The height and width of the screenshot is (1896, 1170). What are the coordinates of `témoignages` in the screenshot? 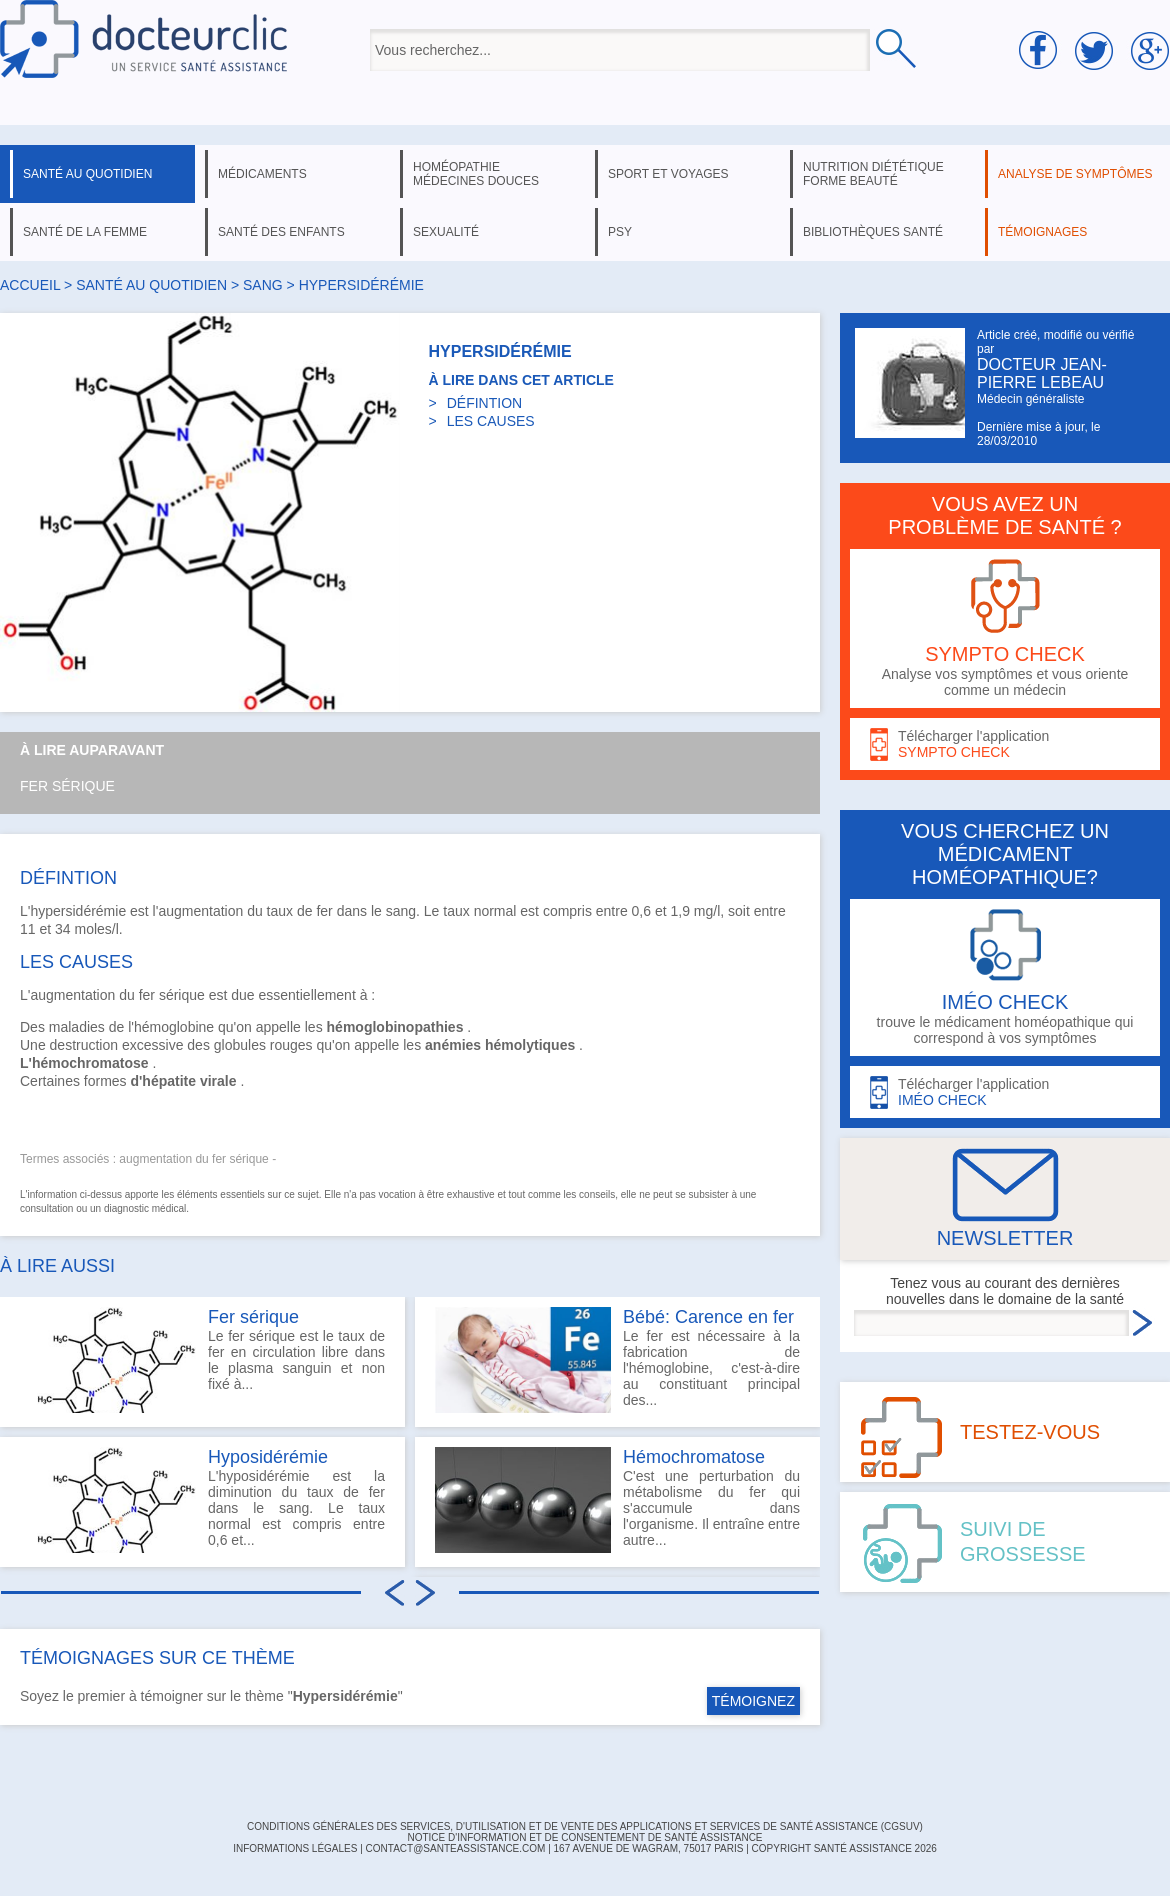 It's located at (1042, 232).